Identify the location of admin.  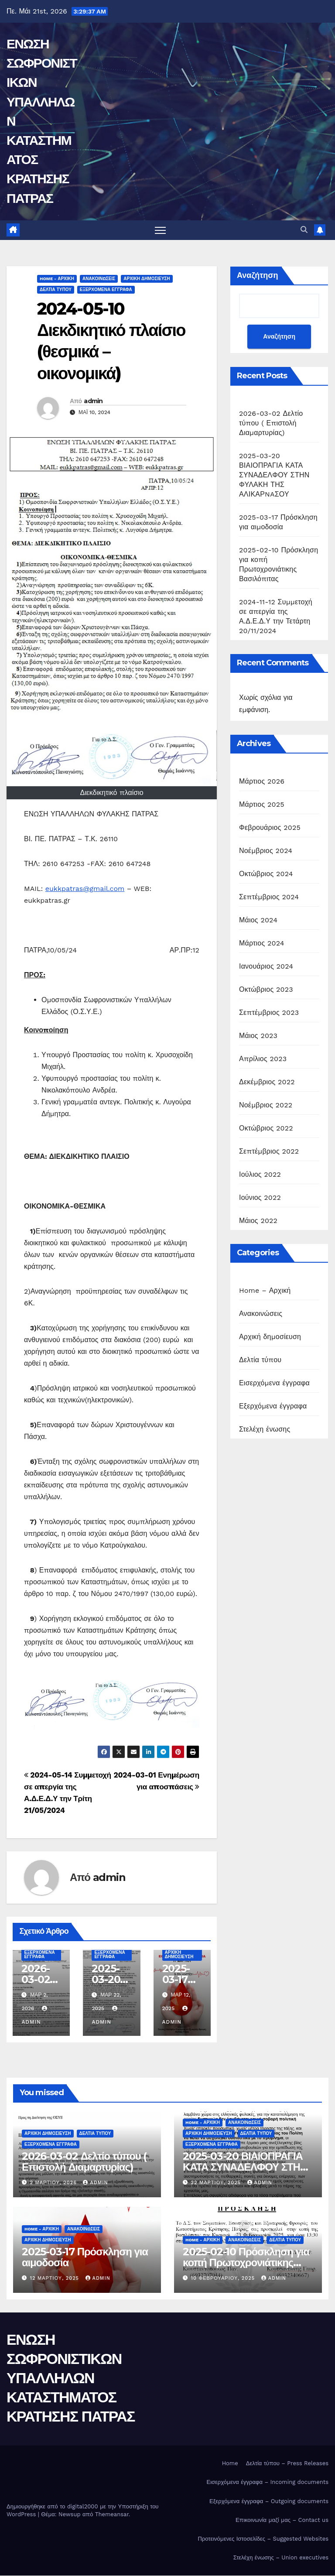
(93, 401).